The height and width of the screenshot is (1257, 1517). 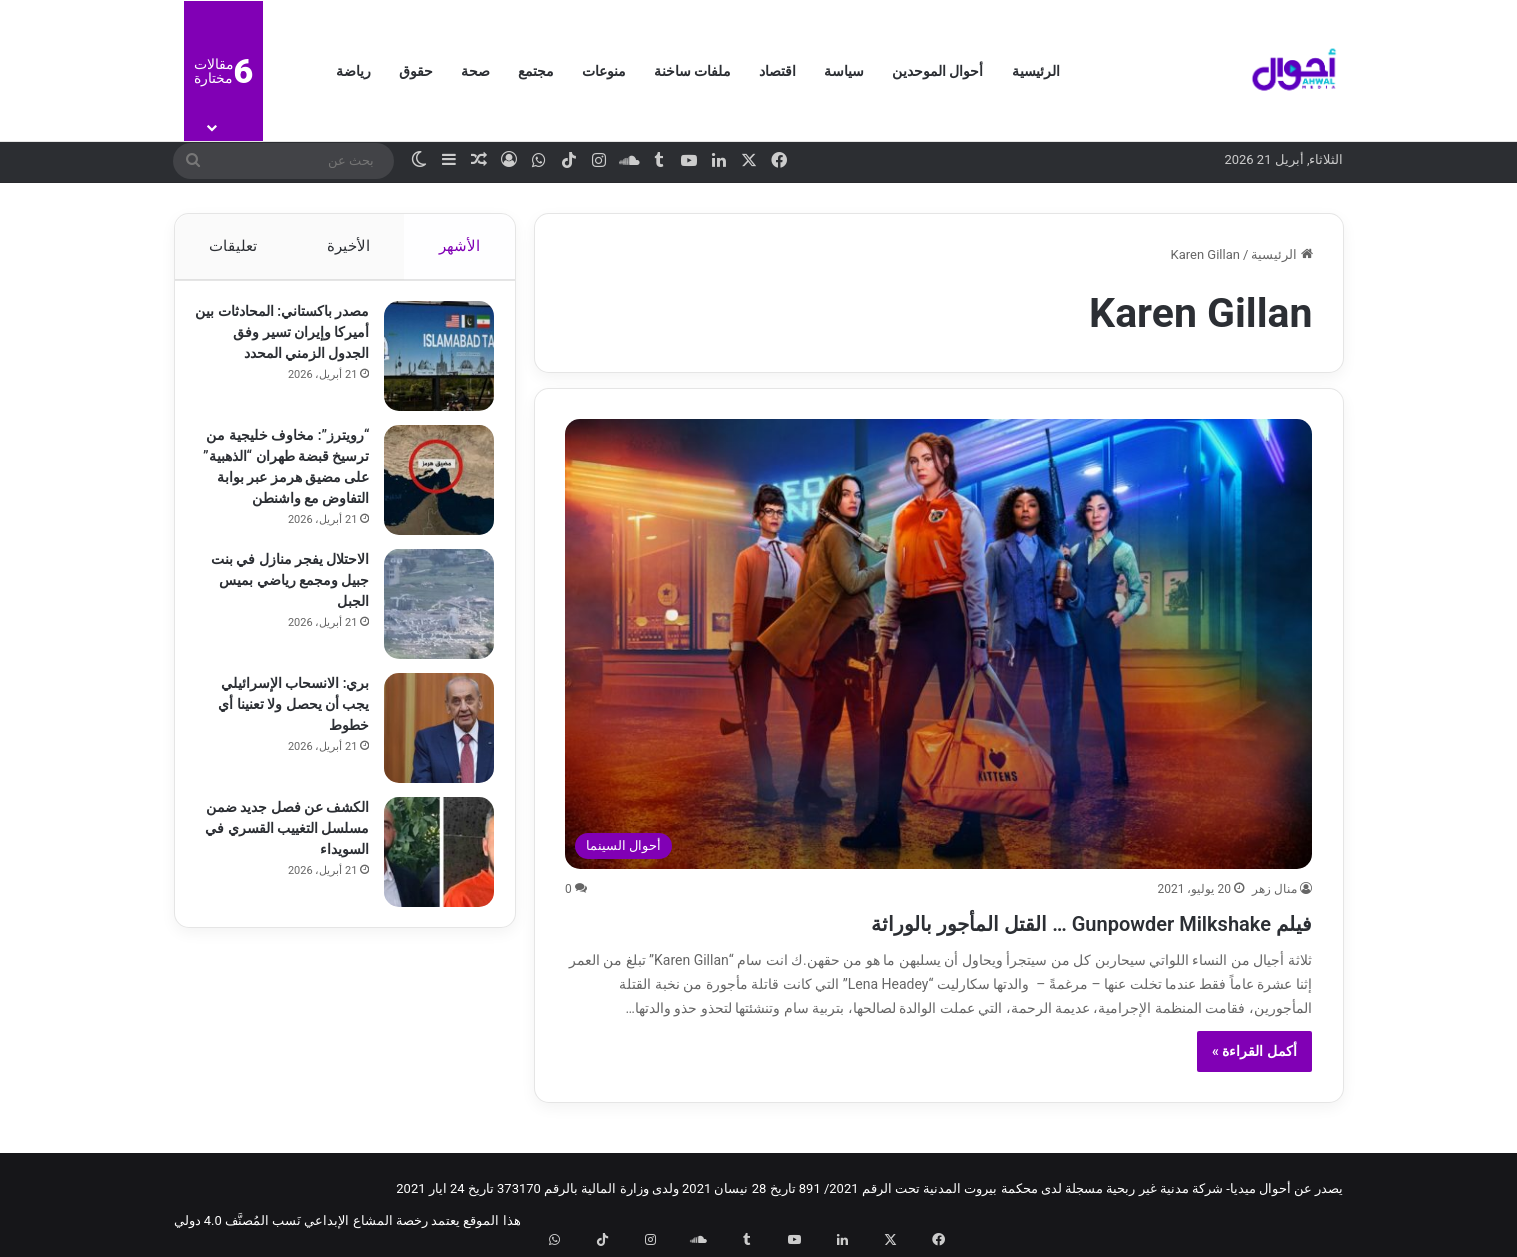 What do you see at coordinates (430, 876) in the screenshot?
I see `[الكشف عن فصل جديد ضمن مسلسل التغييب القسري في السويداء]` at bounding box center [430, 876].